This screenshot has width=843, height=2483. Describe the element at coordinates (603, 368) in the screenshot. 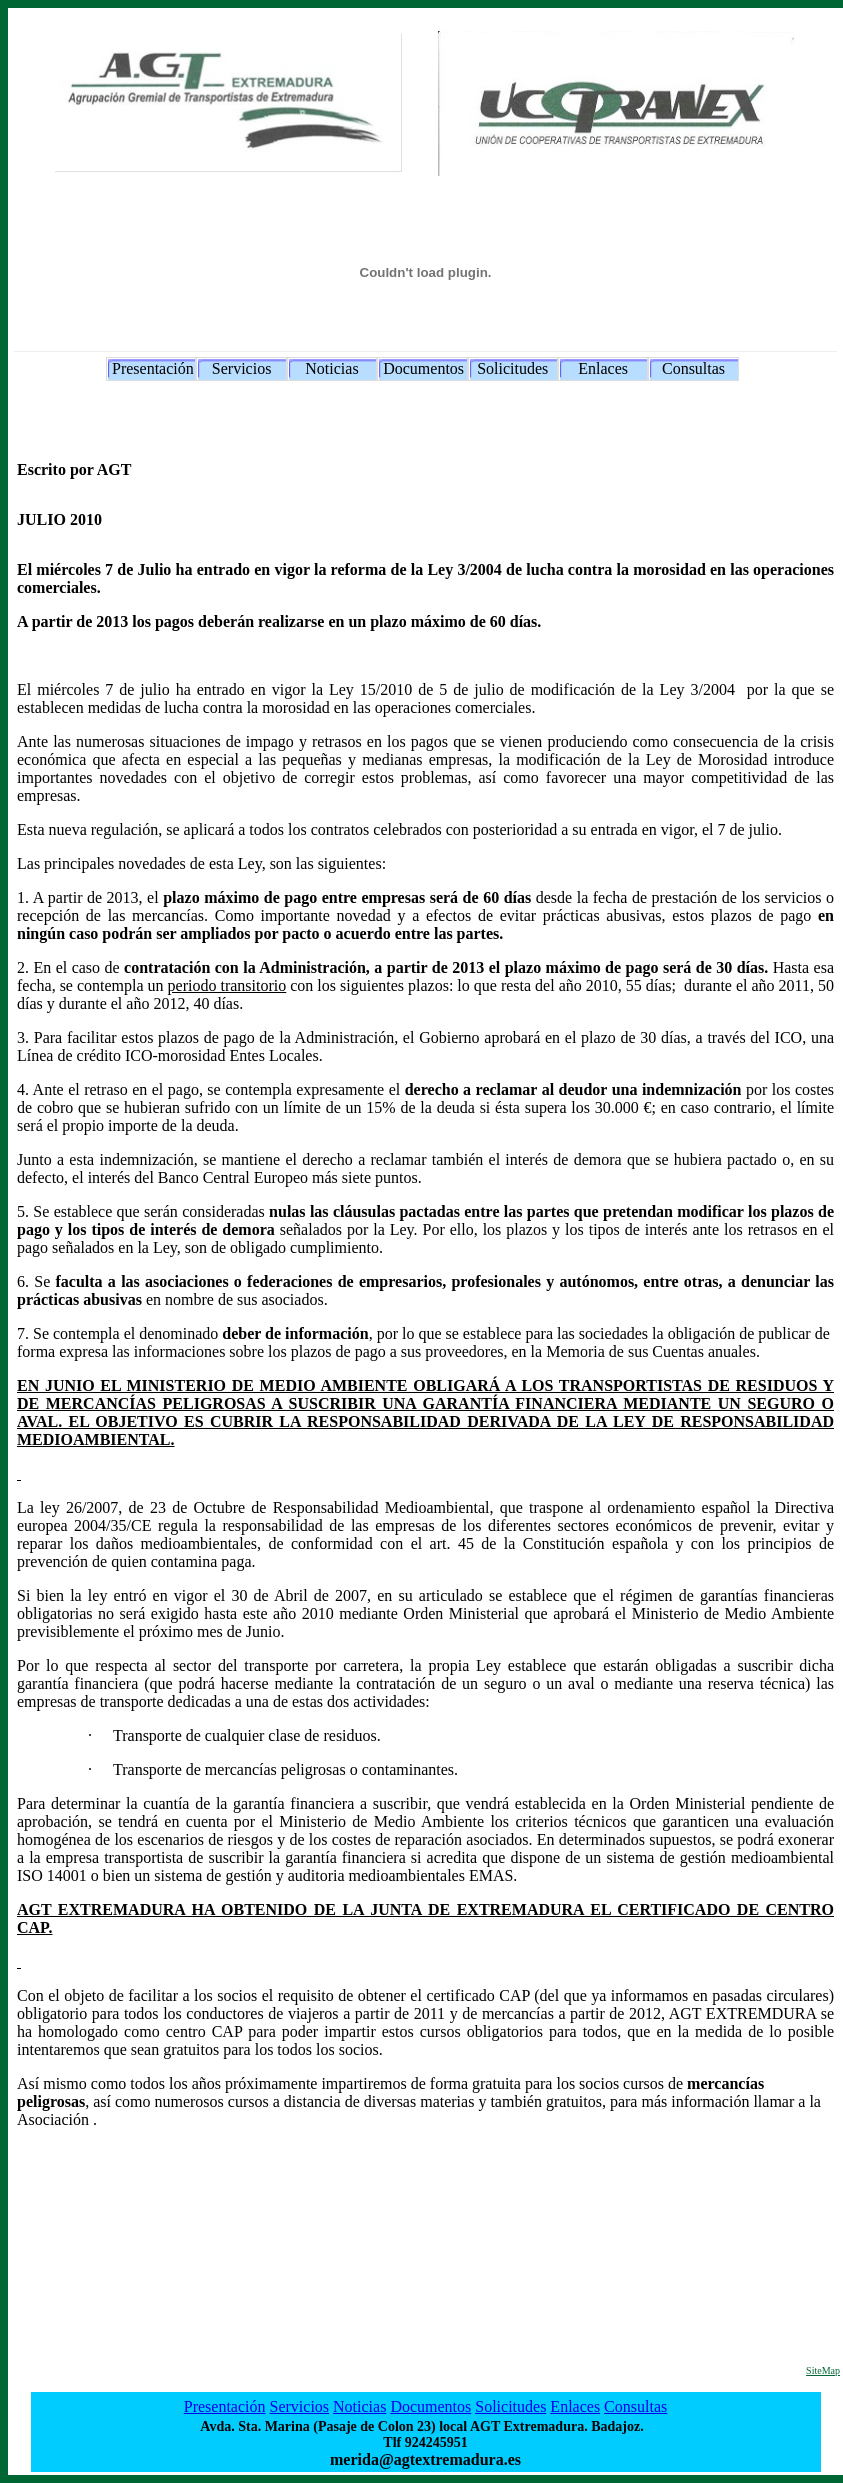

I see `Enlaces` at that location.